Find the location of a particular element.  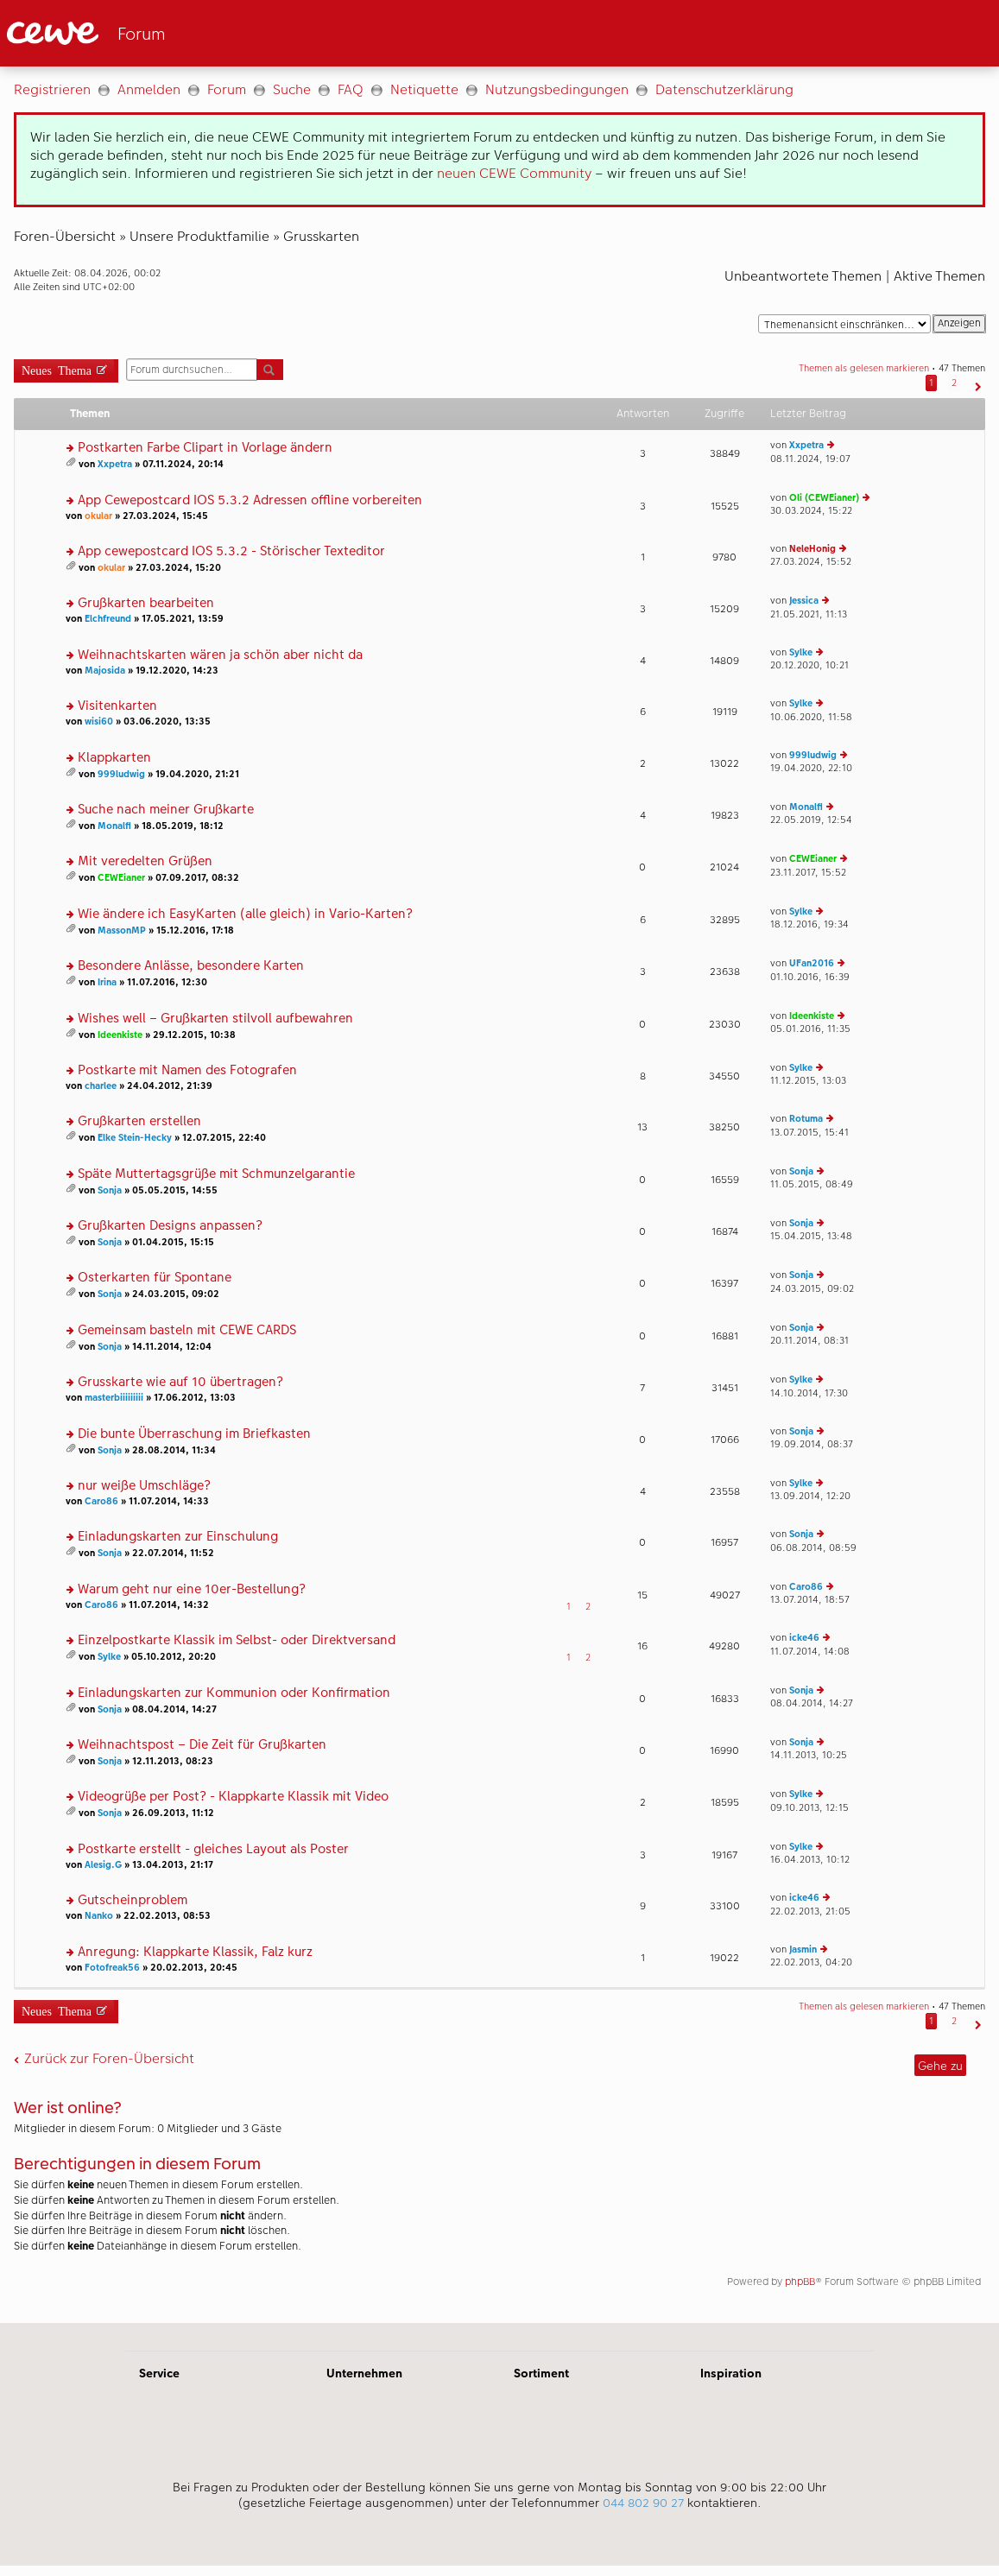

Oli (CEWEianer) is located at coordinates (824, 497).